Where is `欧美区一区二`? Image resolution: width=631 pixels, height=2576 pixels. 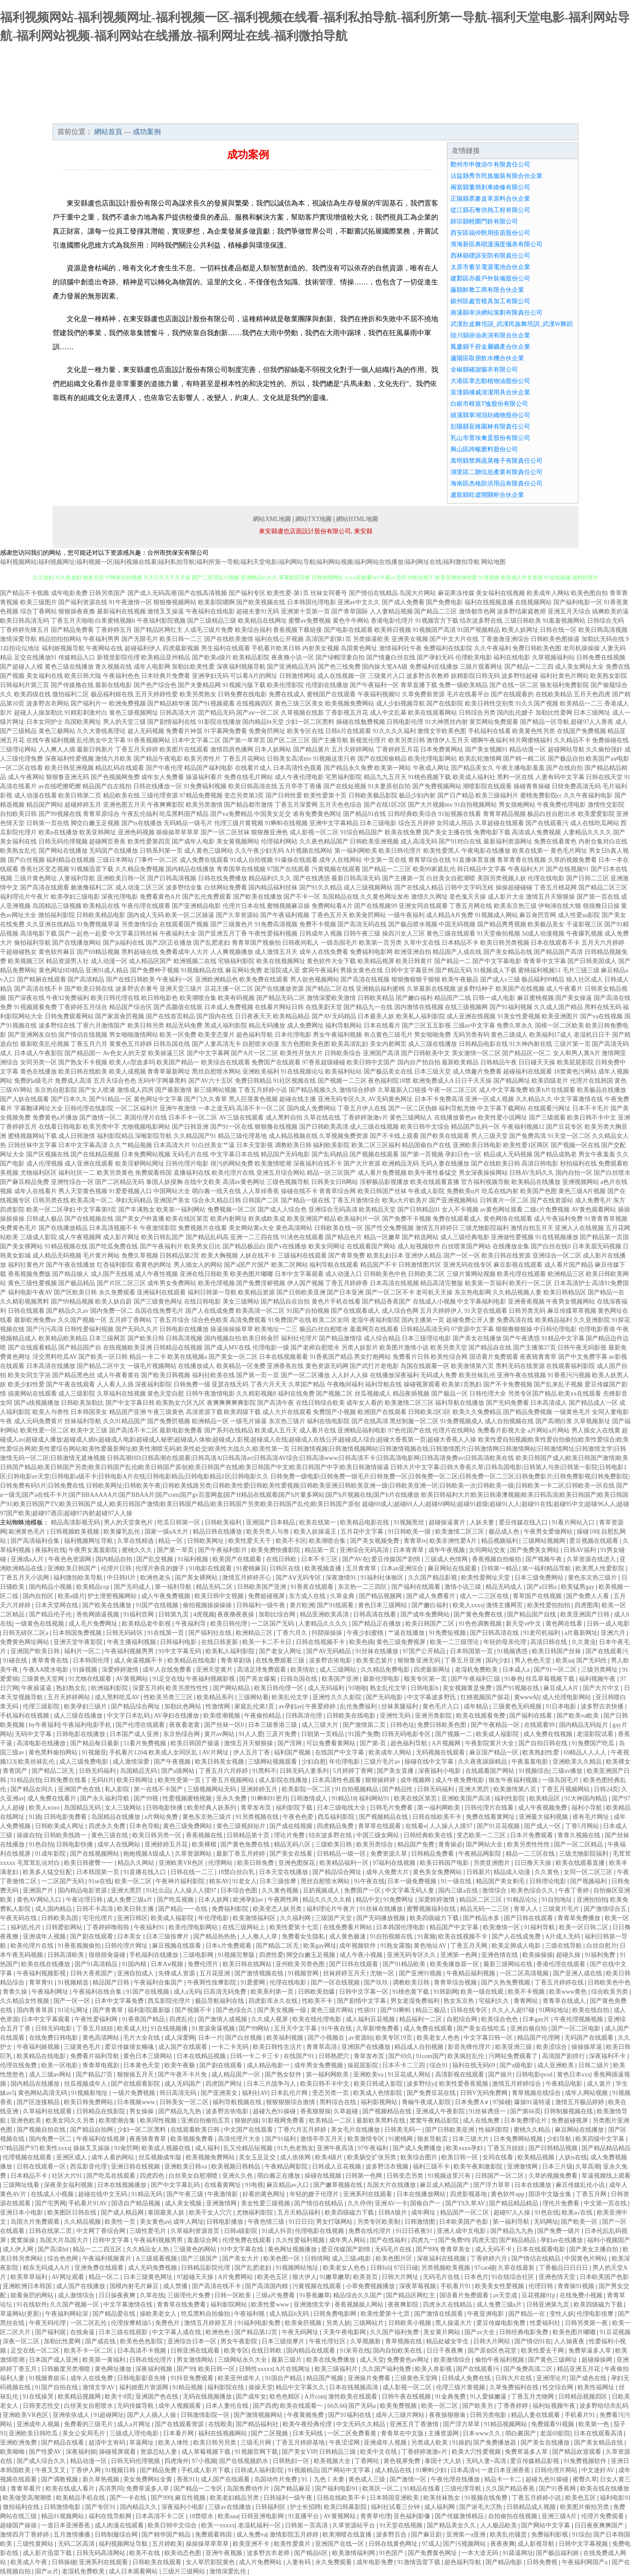 欧美区一区二 is located at coordinates (381, 2488).